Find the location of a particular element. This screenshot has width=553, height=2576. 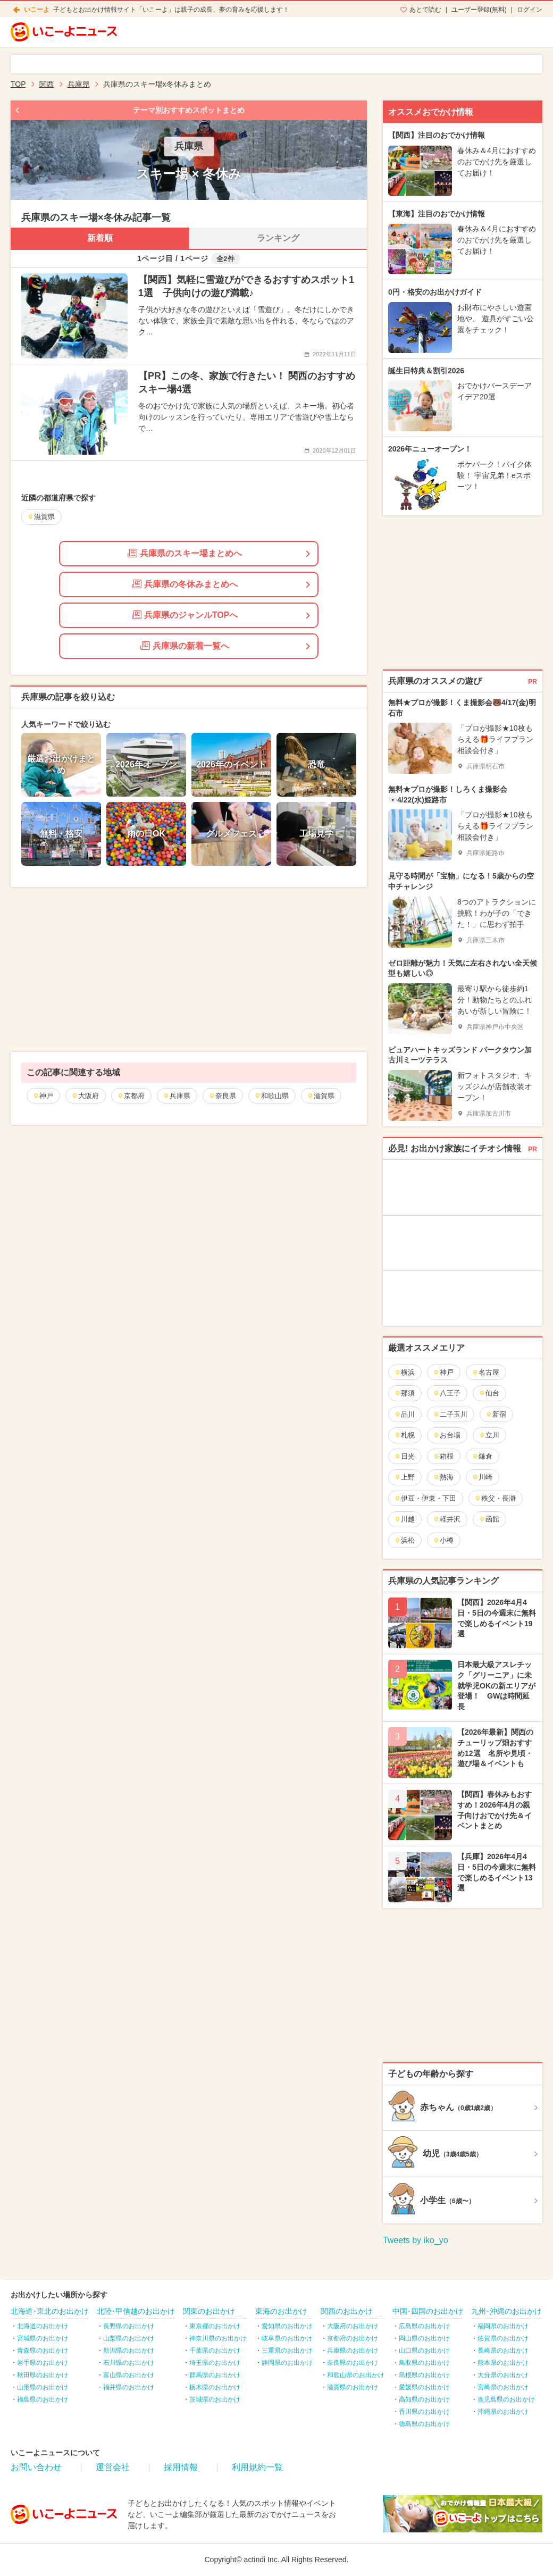

新宿 is located at coordinates (495, 1414).